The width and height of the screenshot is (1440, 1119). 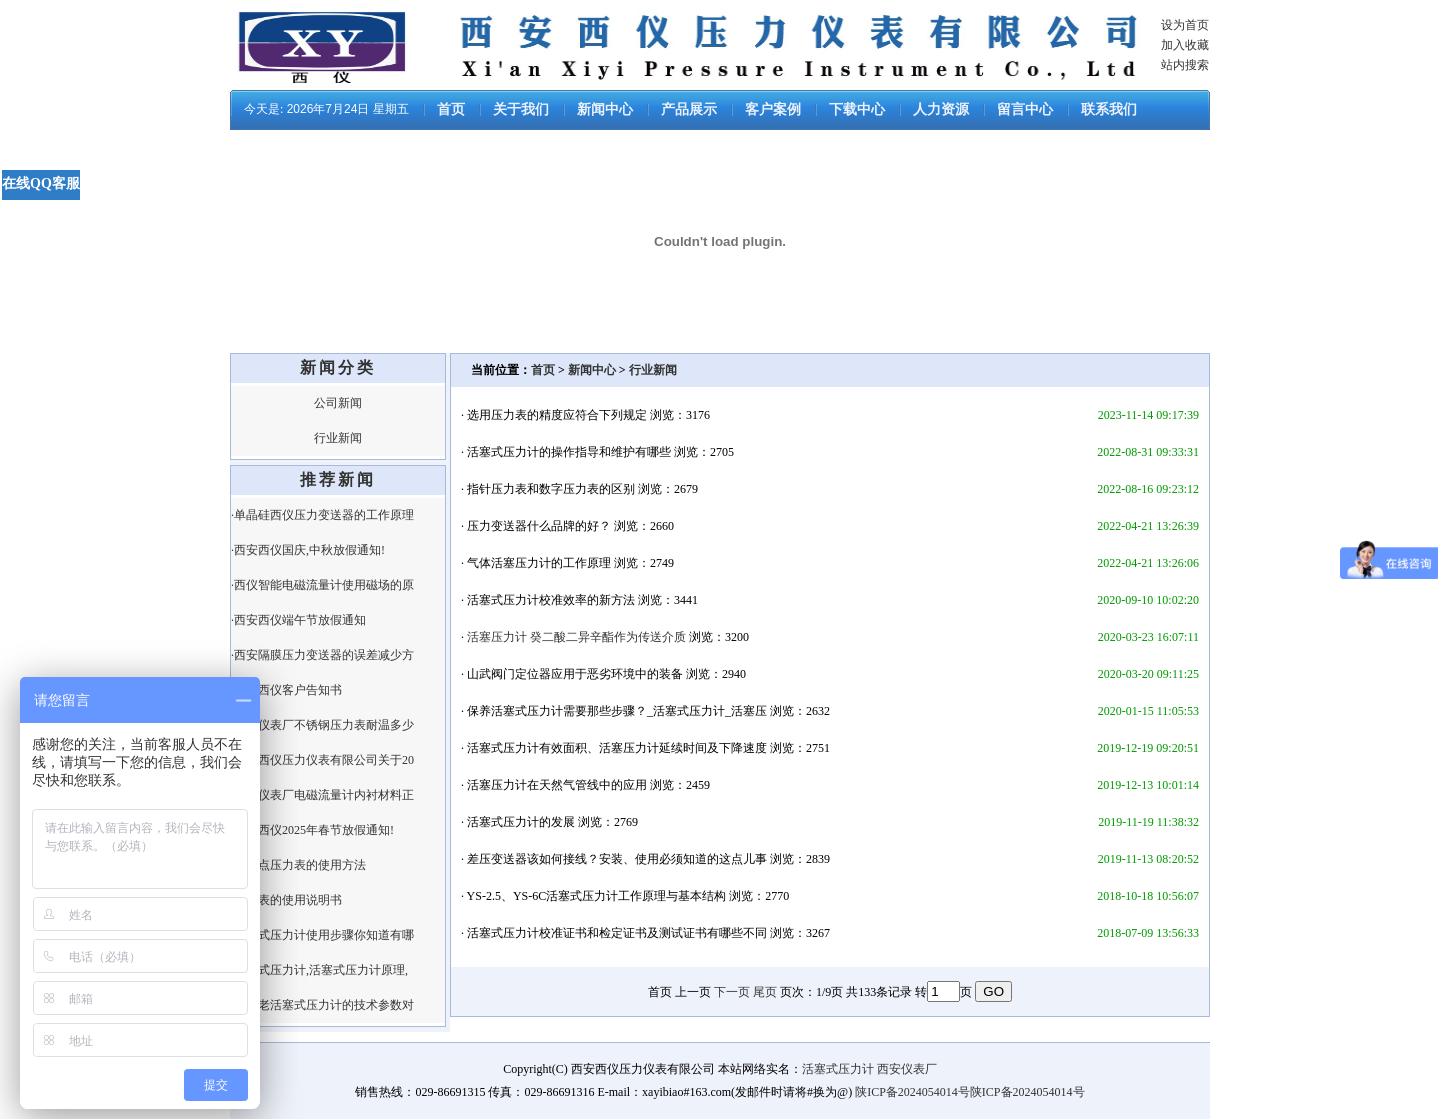 What do you see at coordinates (773, 109) in the screenshot?
I see `客户案例` at bounding box center [773, 109].